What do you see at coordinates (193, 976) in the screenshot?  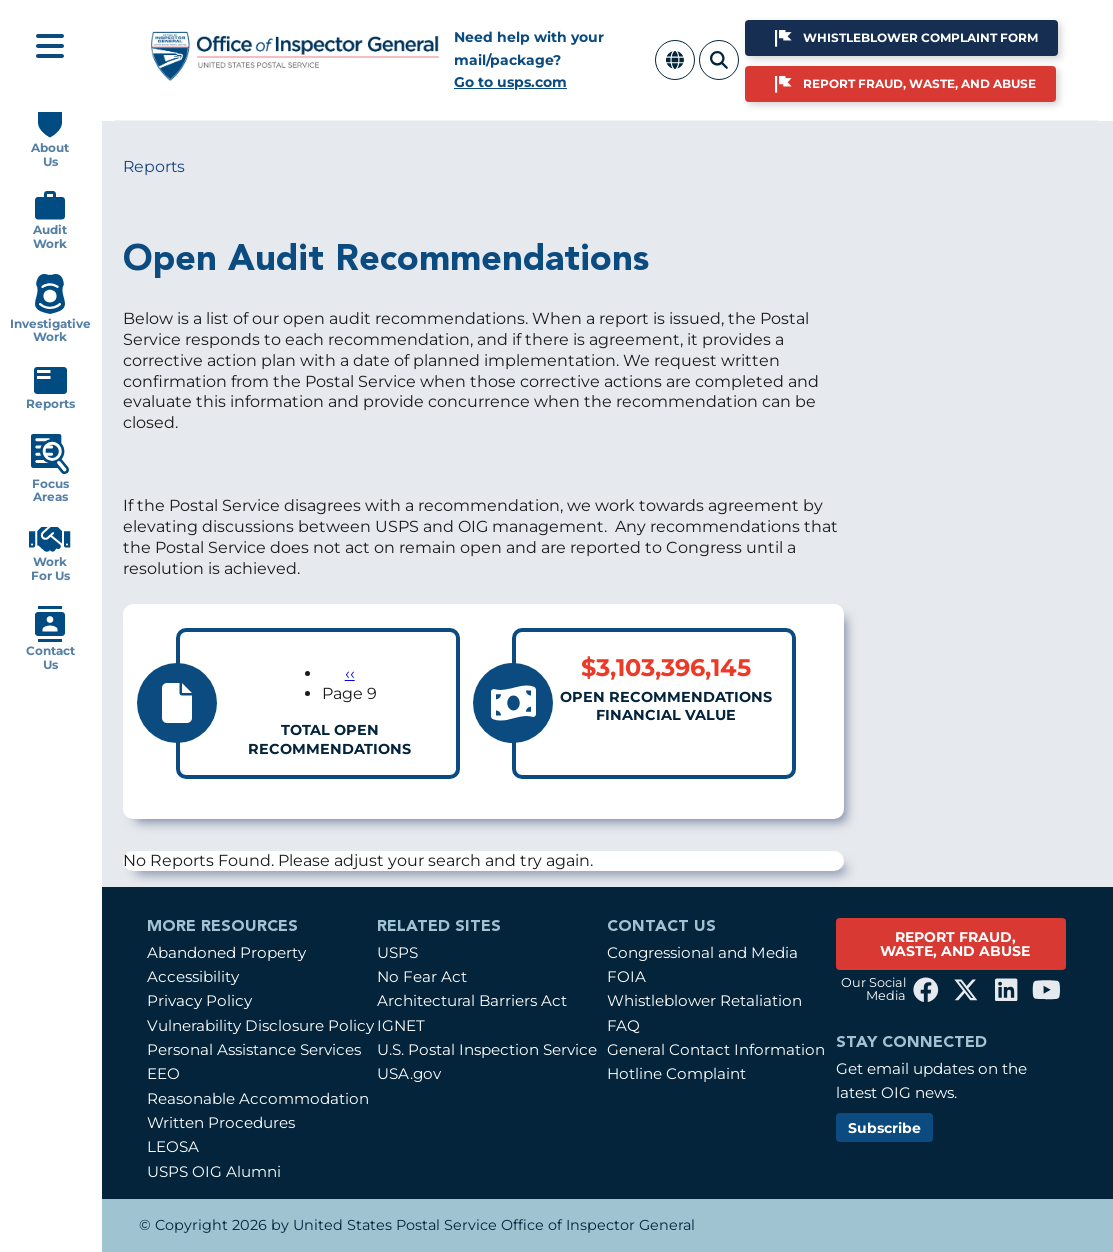 I see `Accessibility` at bounding box center [193, 976].